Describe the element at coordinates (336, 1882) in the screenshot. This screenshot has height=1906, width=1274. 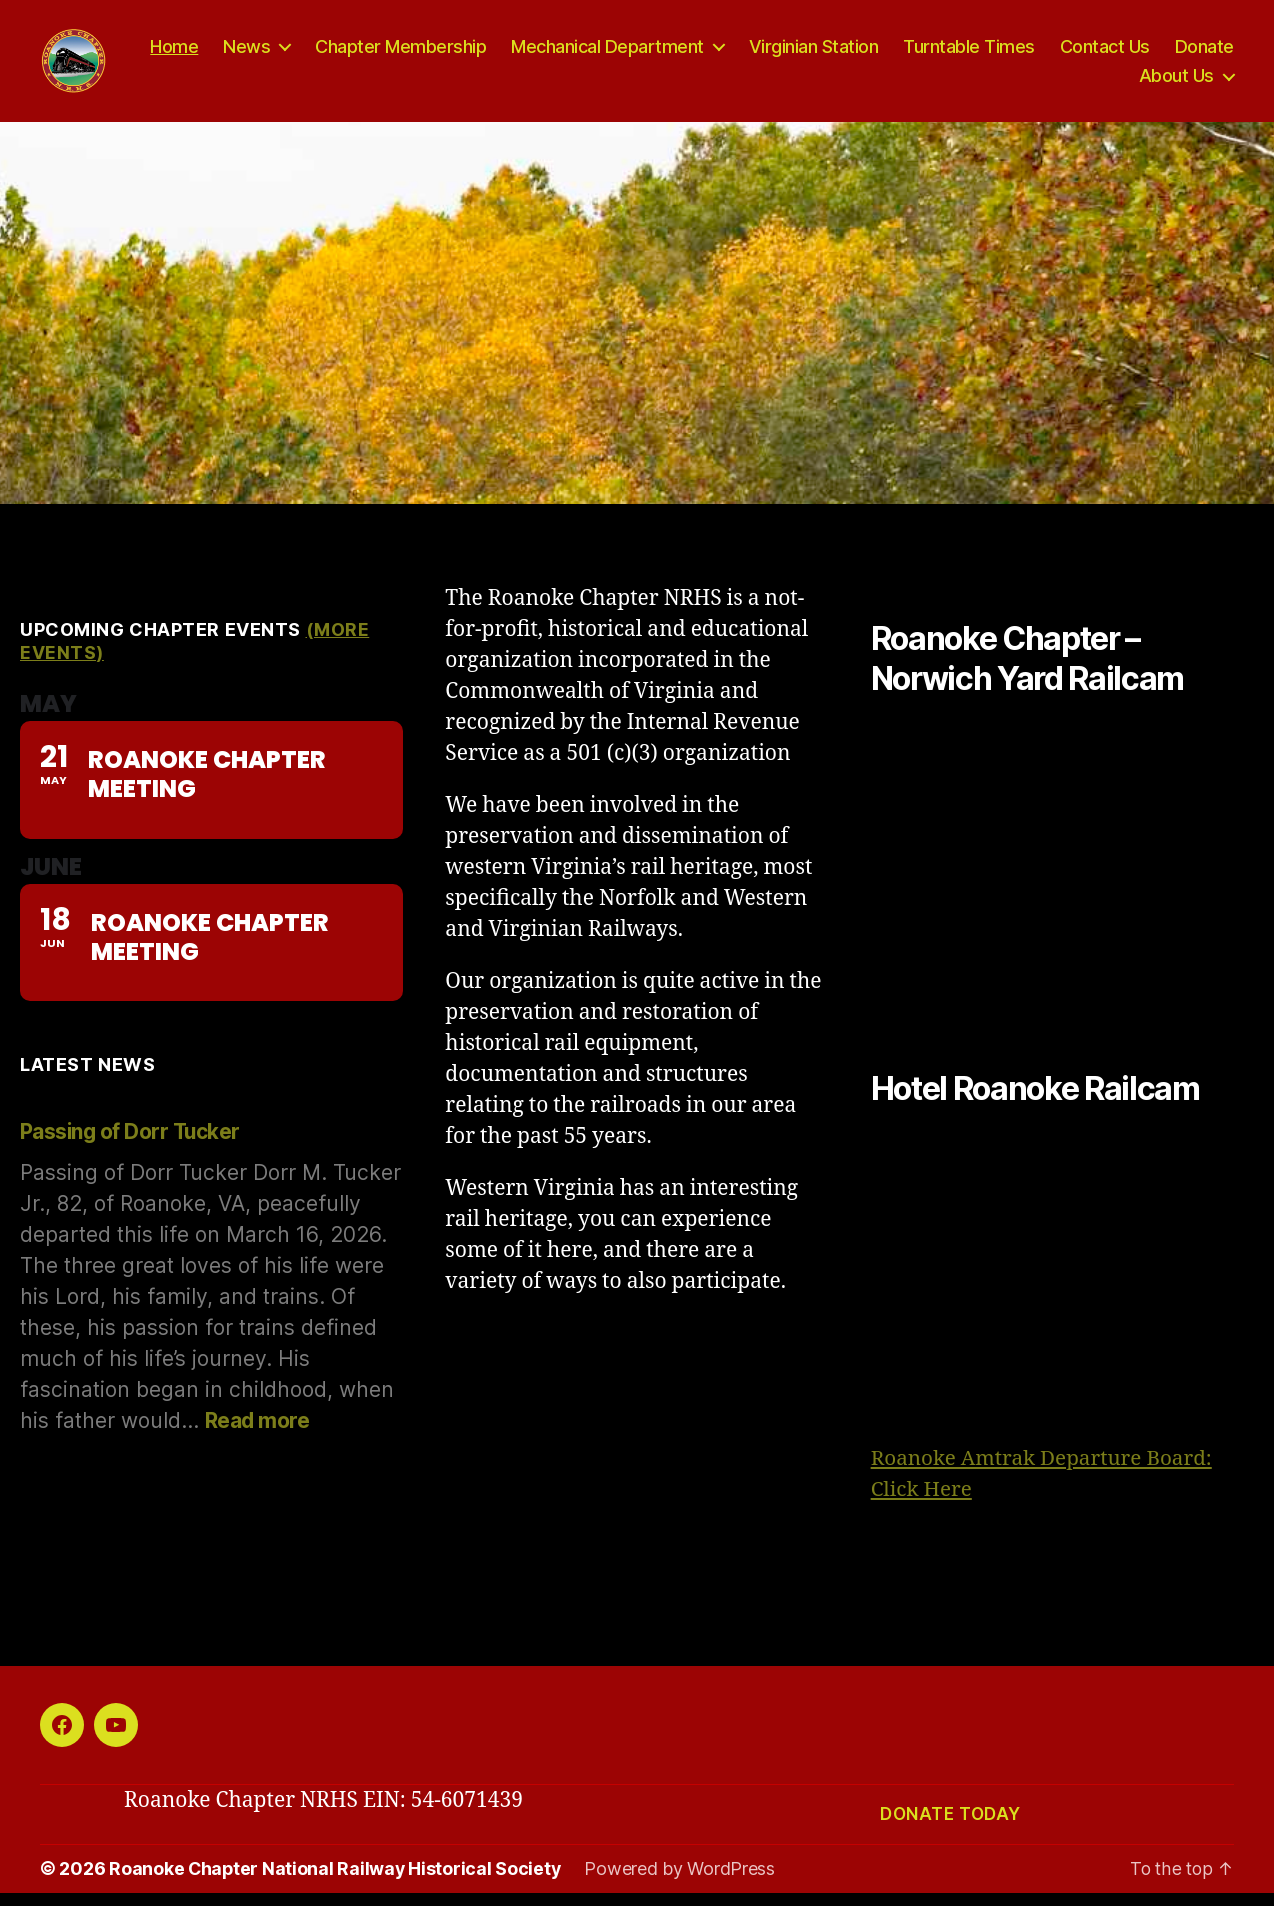
I see `Roanoke Chapter National Railway Historical Society` at that location.